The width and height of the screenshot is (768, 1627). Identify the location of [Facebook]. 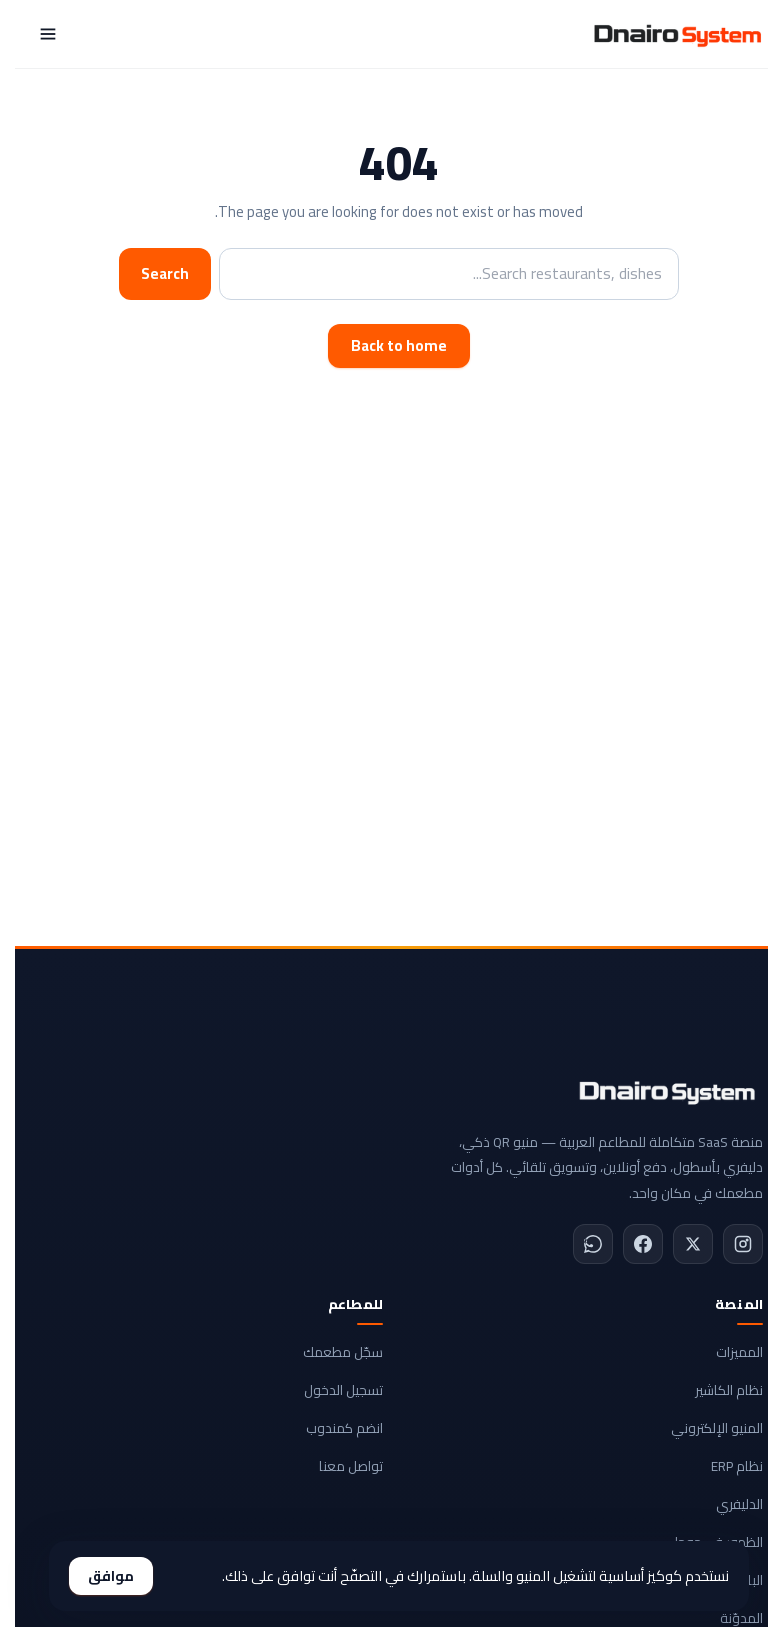
(628, 1244).